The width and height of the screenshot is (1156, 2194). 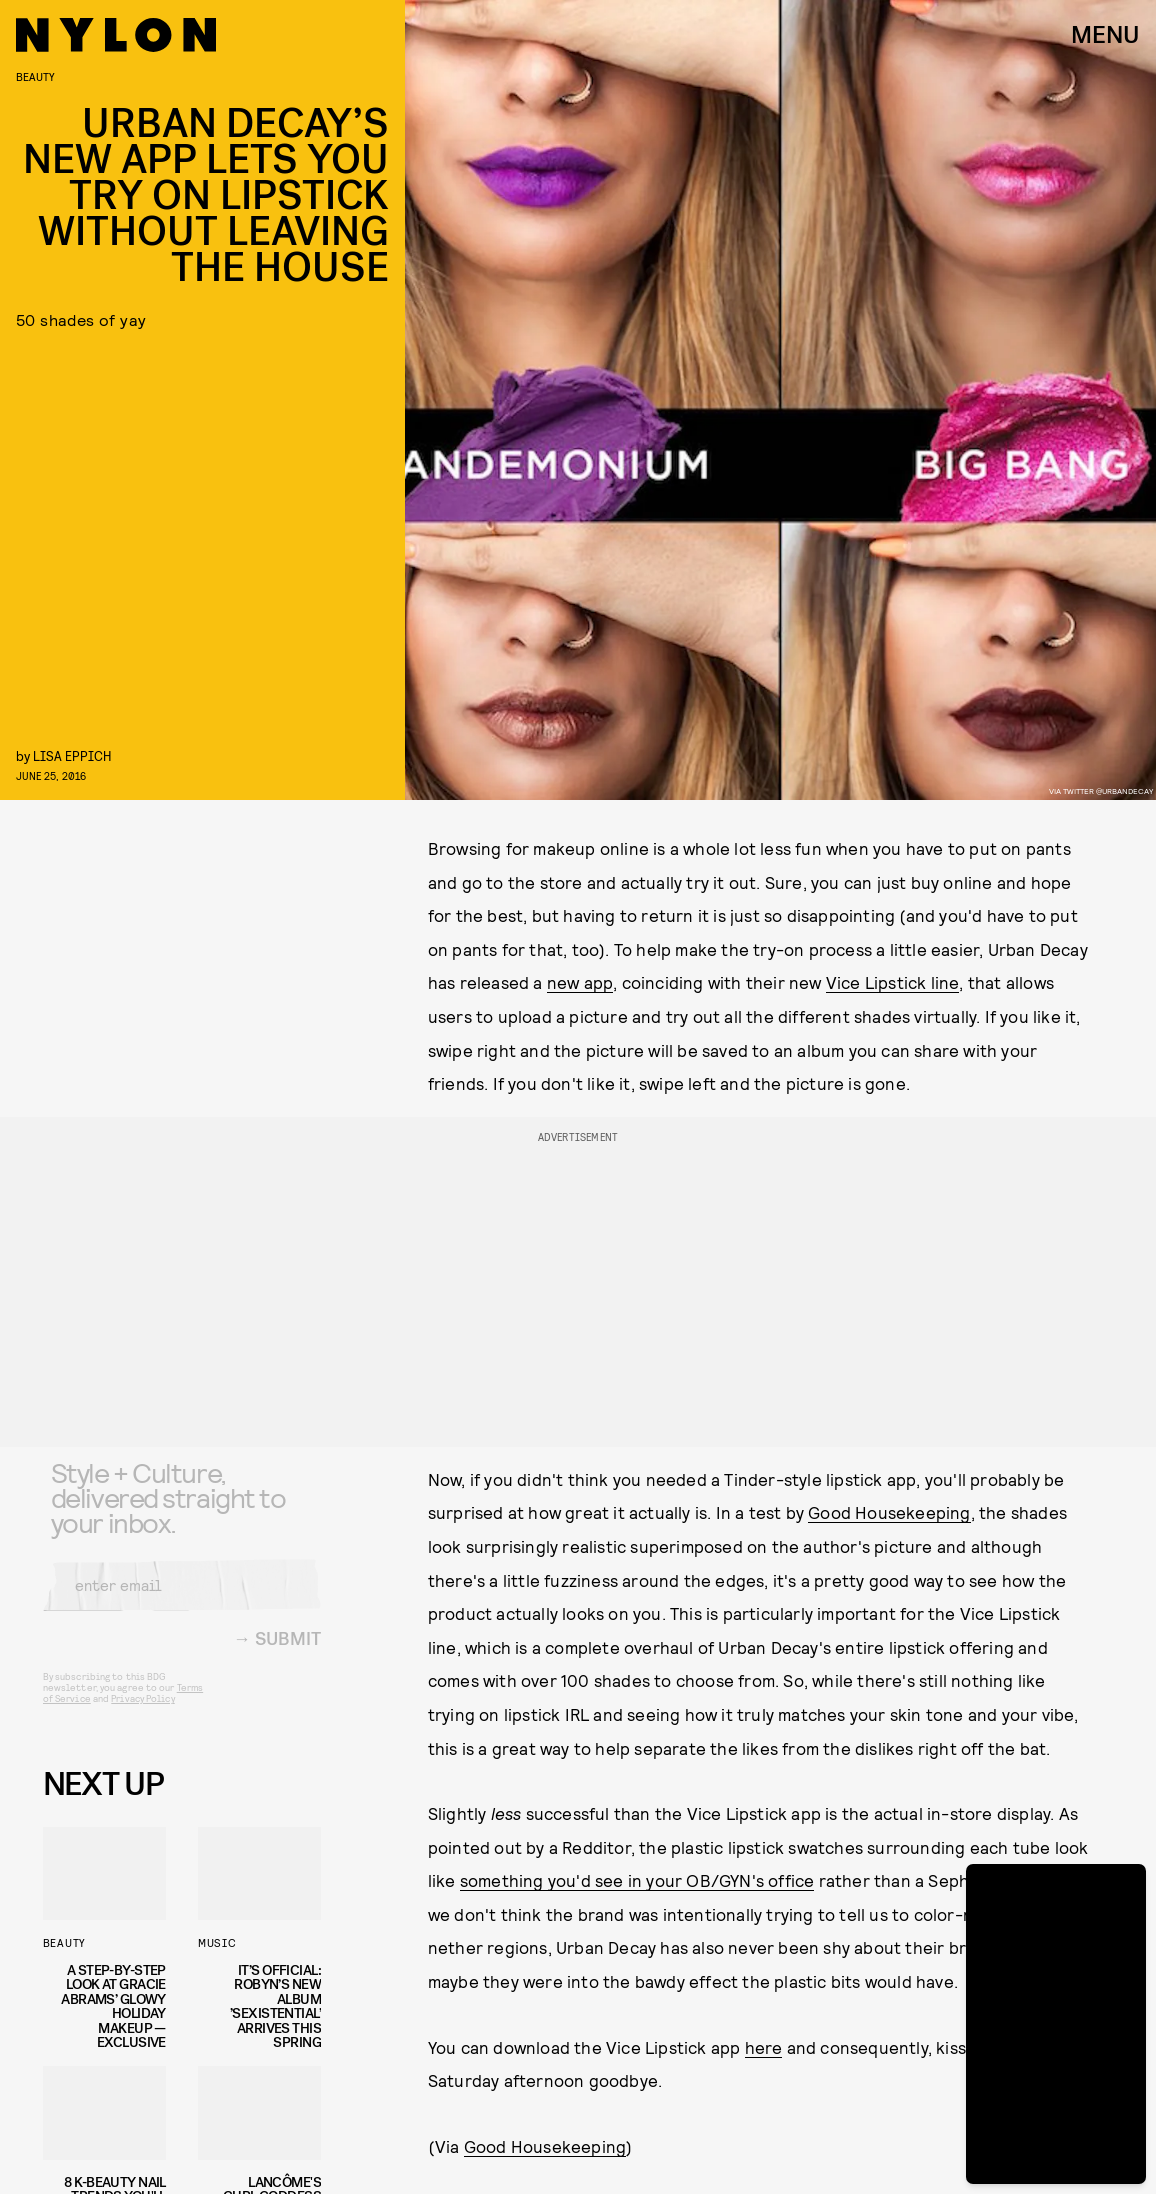 I want to click on Privacy Policy, so click(x=142, y=1713).